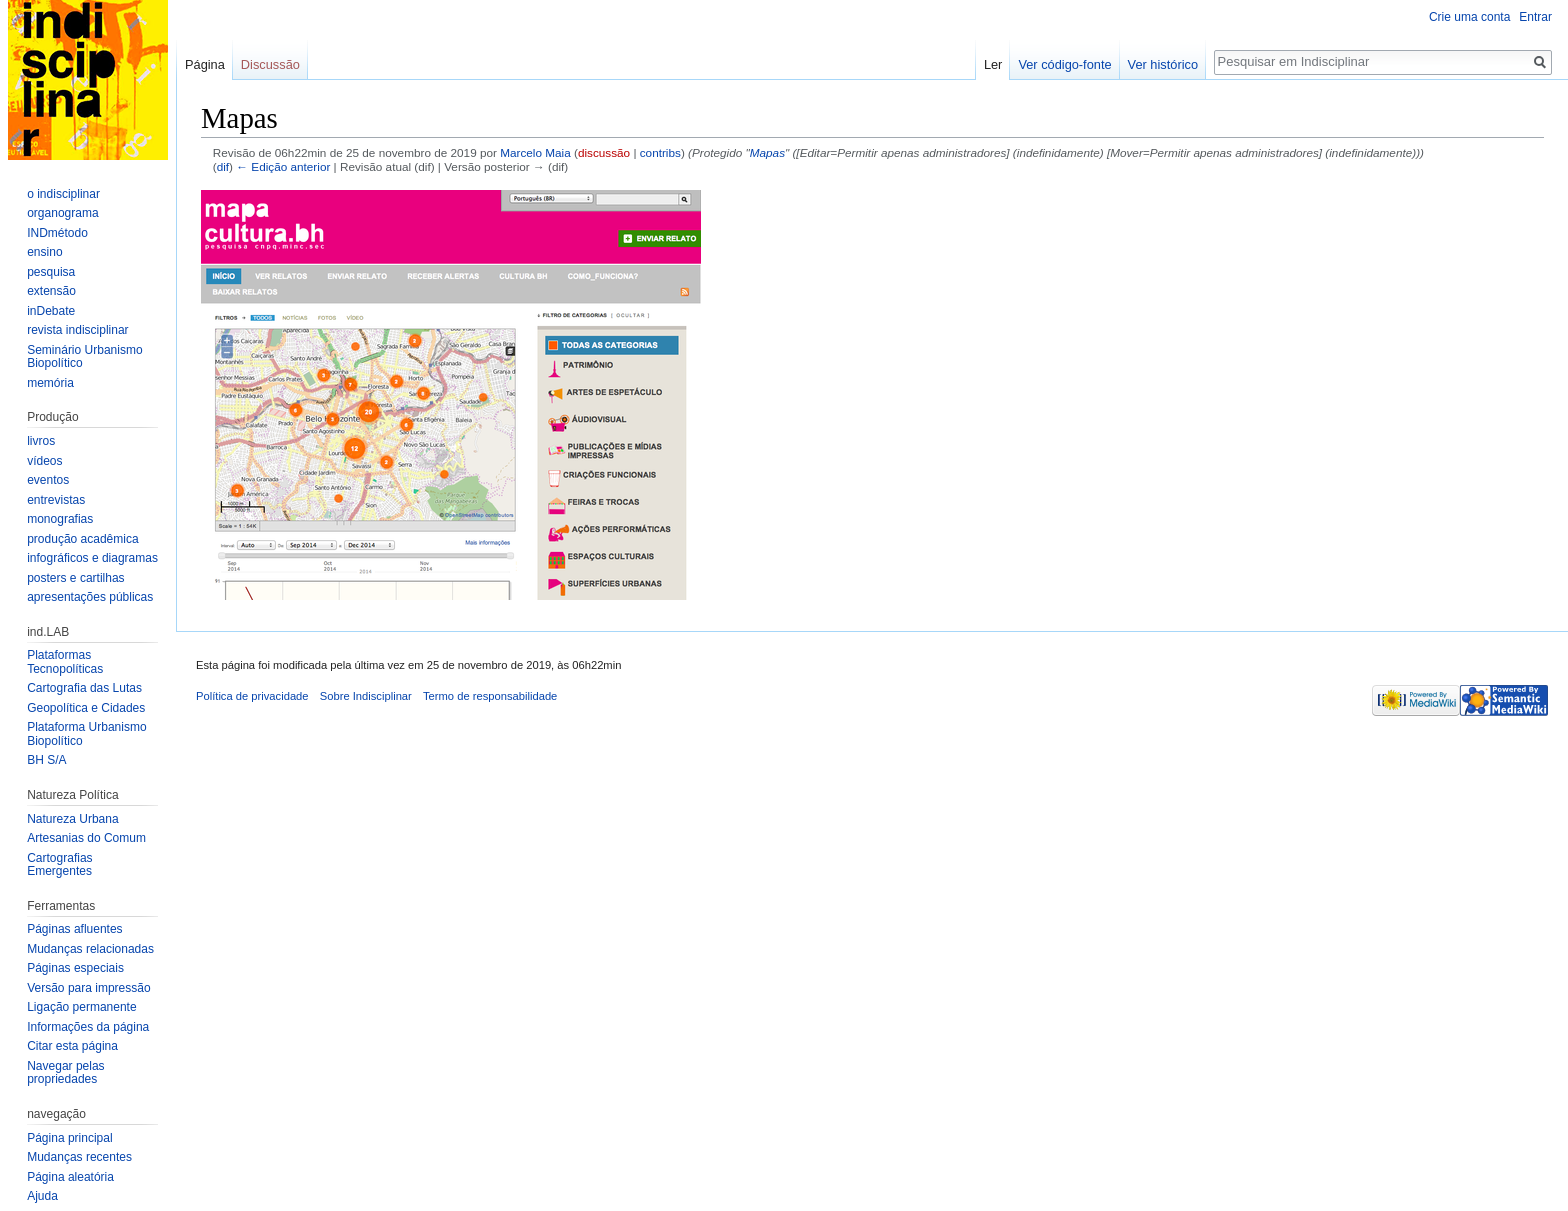 This screenshot has height=1211, width=1568. Describe the element at coordinates (993, 64) in the screenshot. I see `Ler` at that location.